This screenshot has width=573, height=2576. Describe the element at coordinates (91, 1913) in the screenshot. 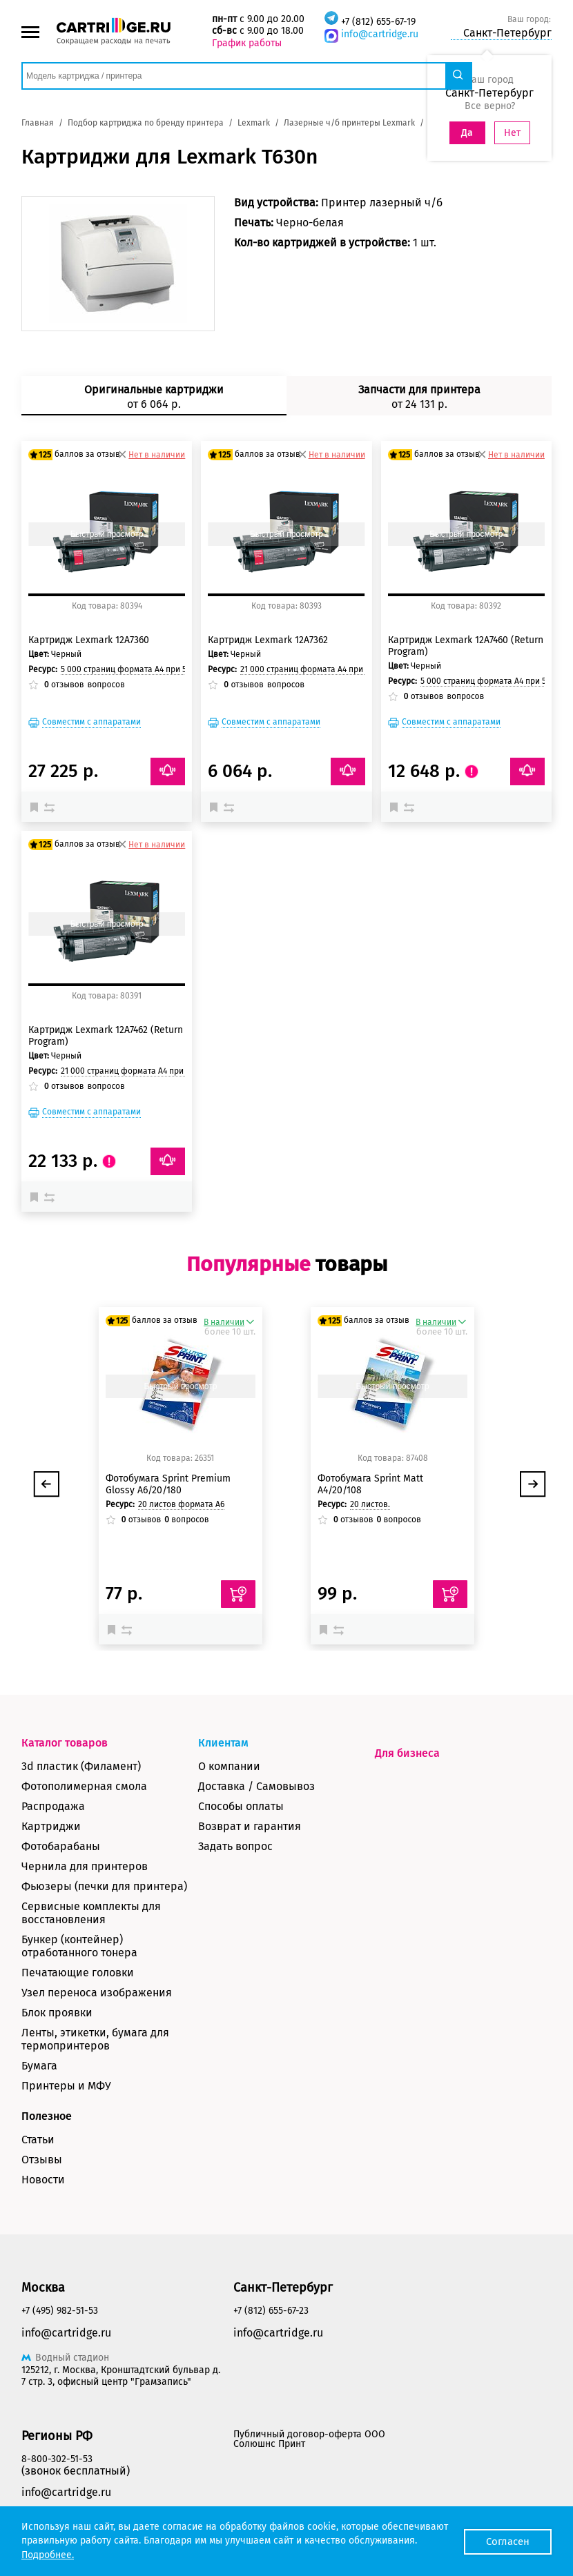

I see `Сервисные комплекты для восстановления` at that location.